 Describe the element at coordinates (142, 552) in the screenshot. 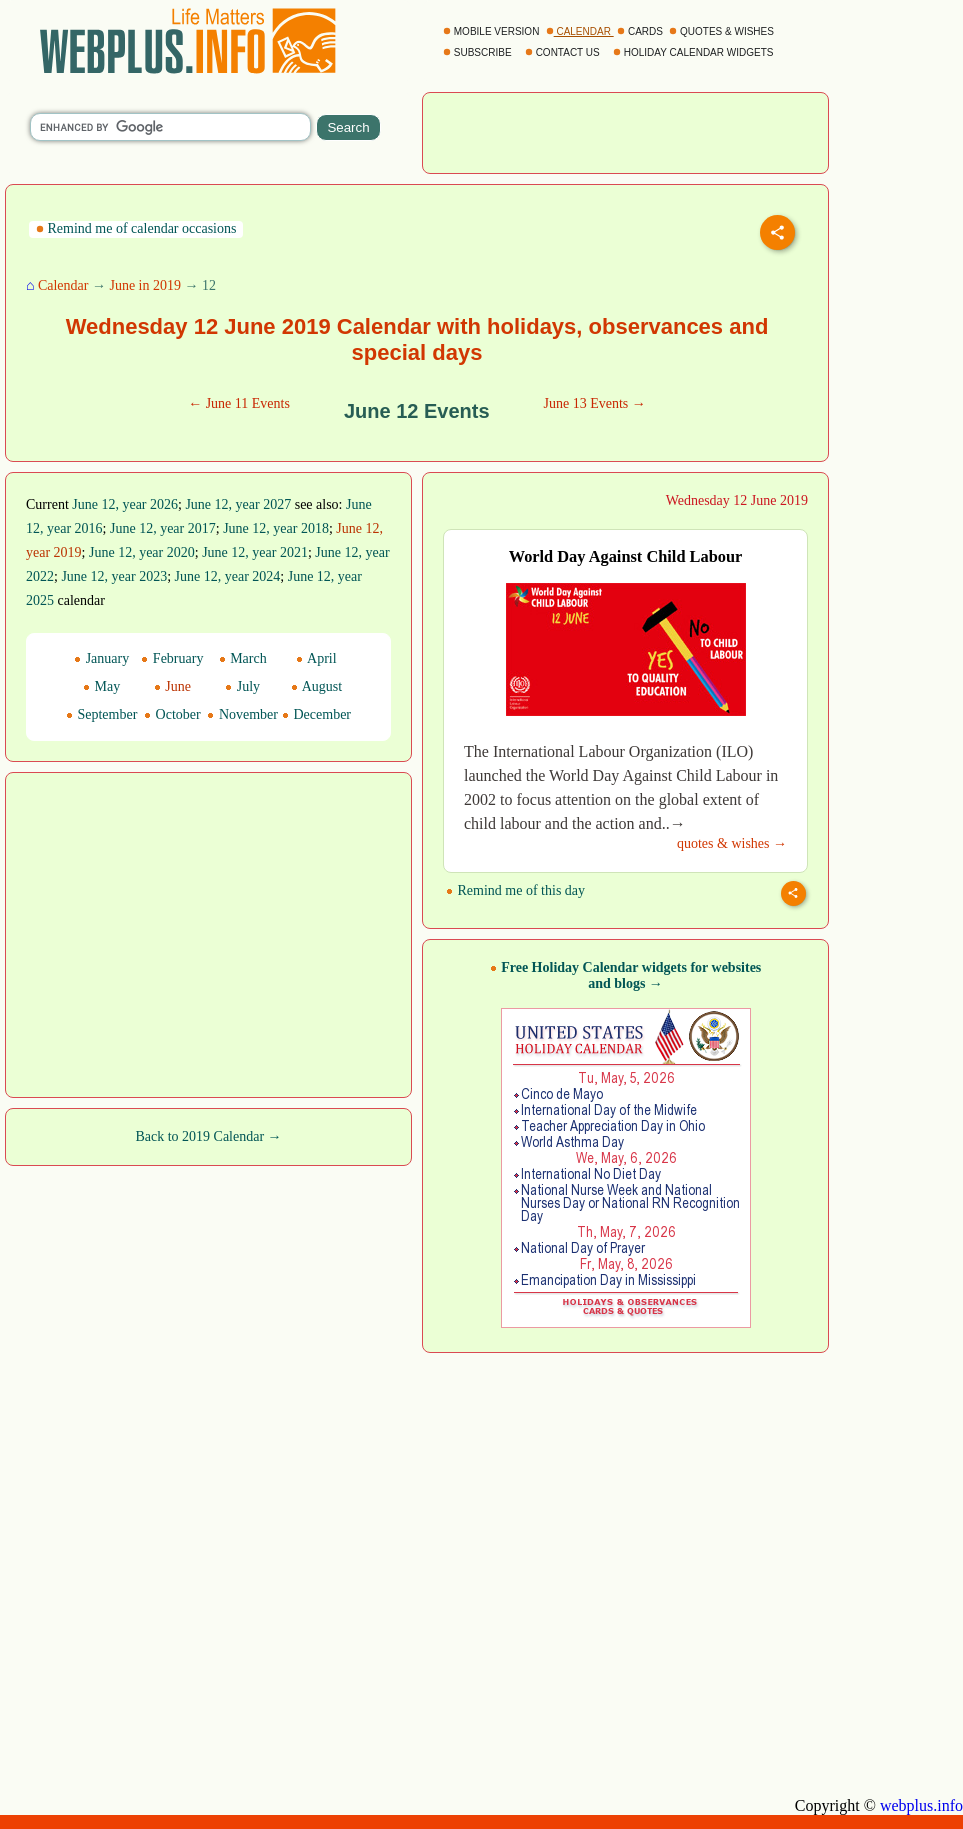

I see `June 12, year 2020` at that location.